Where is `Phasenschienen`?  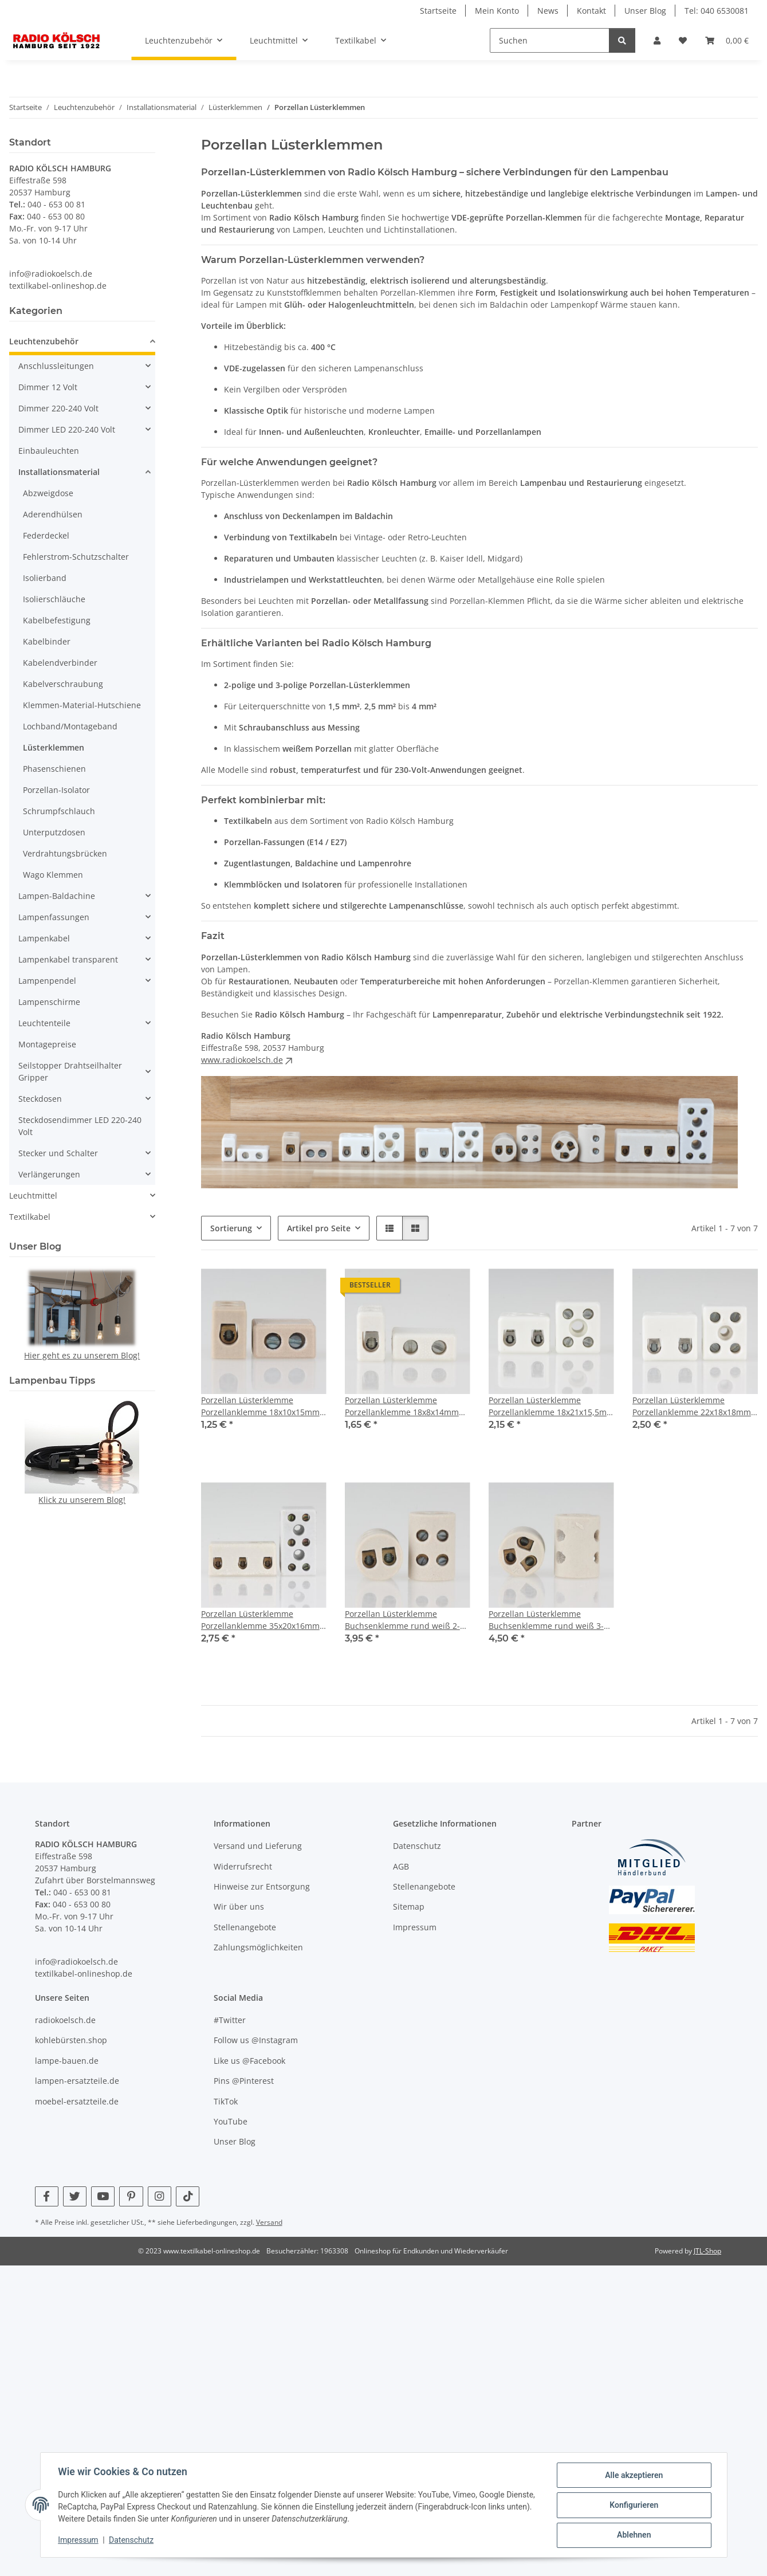
Phasenschienen is located at coordinates (54, 768).